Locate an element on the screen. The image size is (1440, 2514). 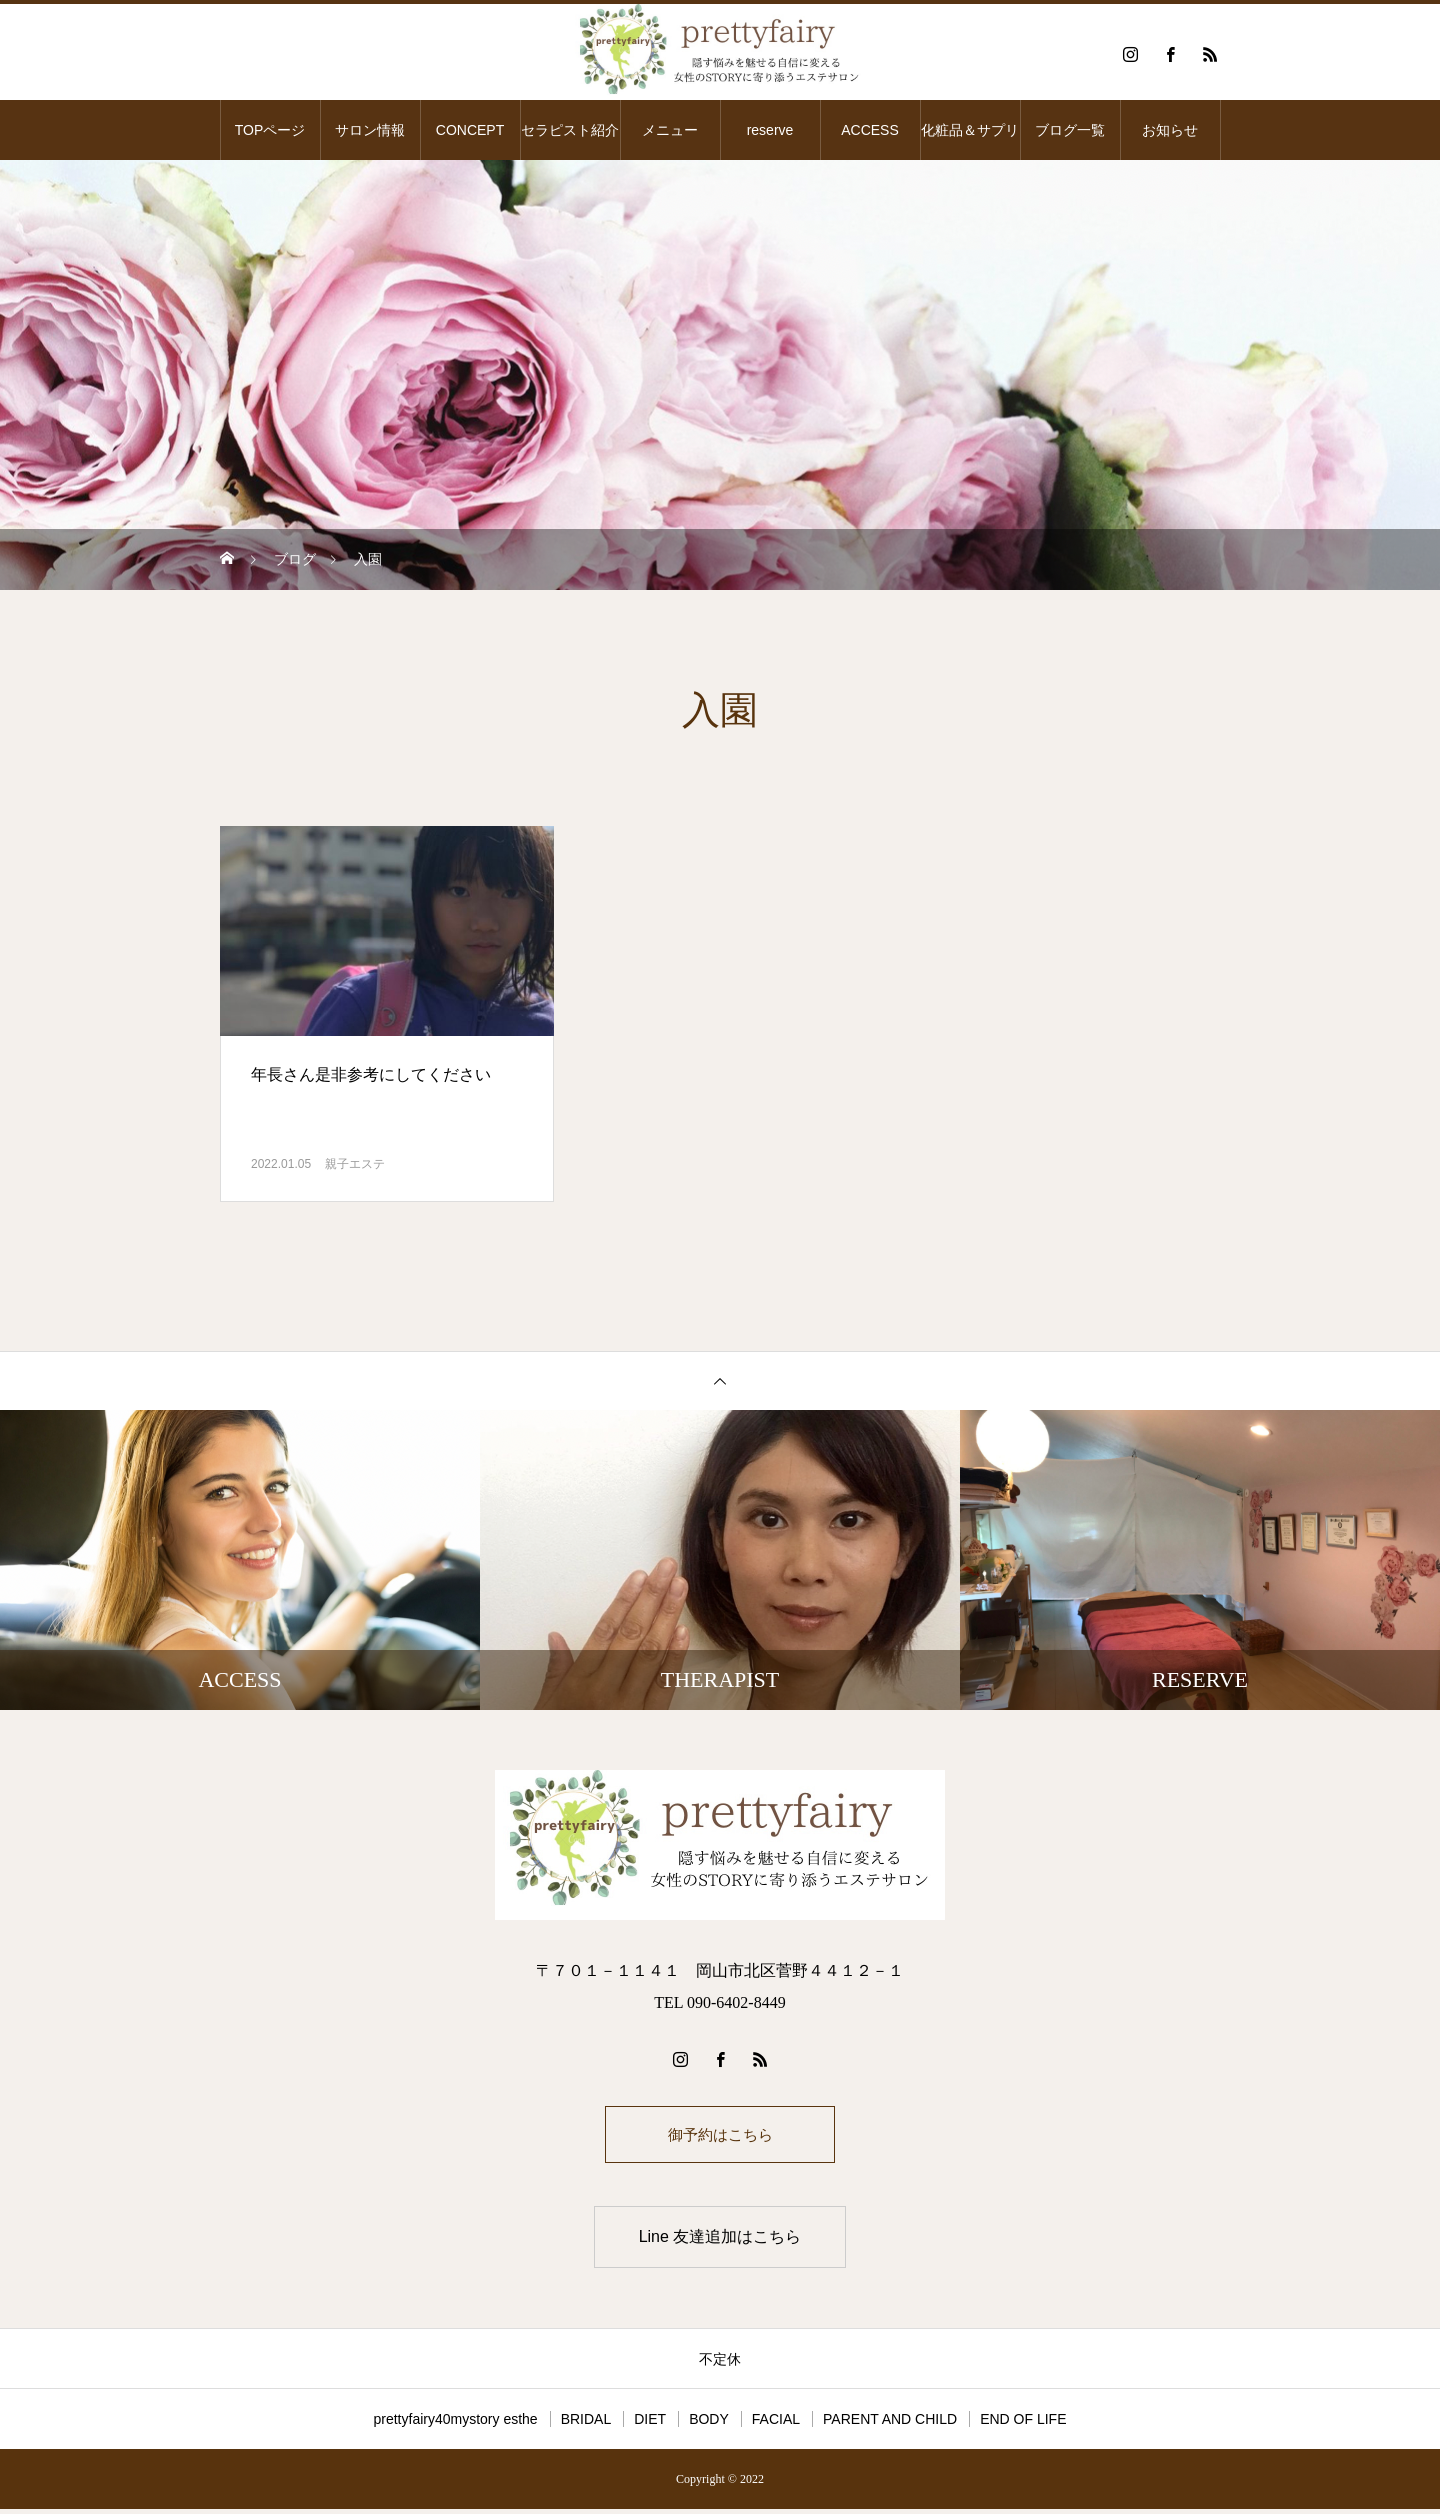
お知らせ is located at coordinates (1170, 130).